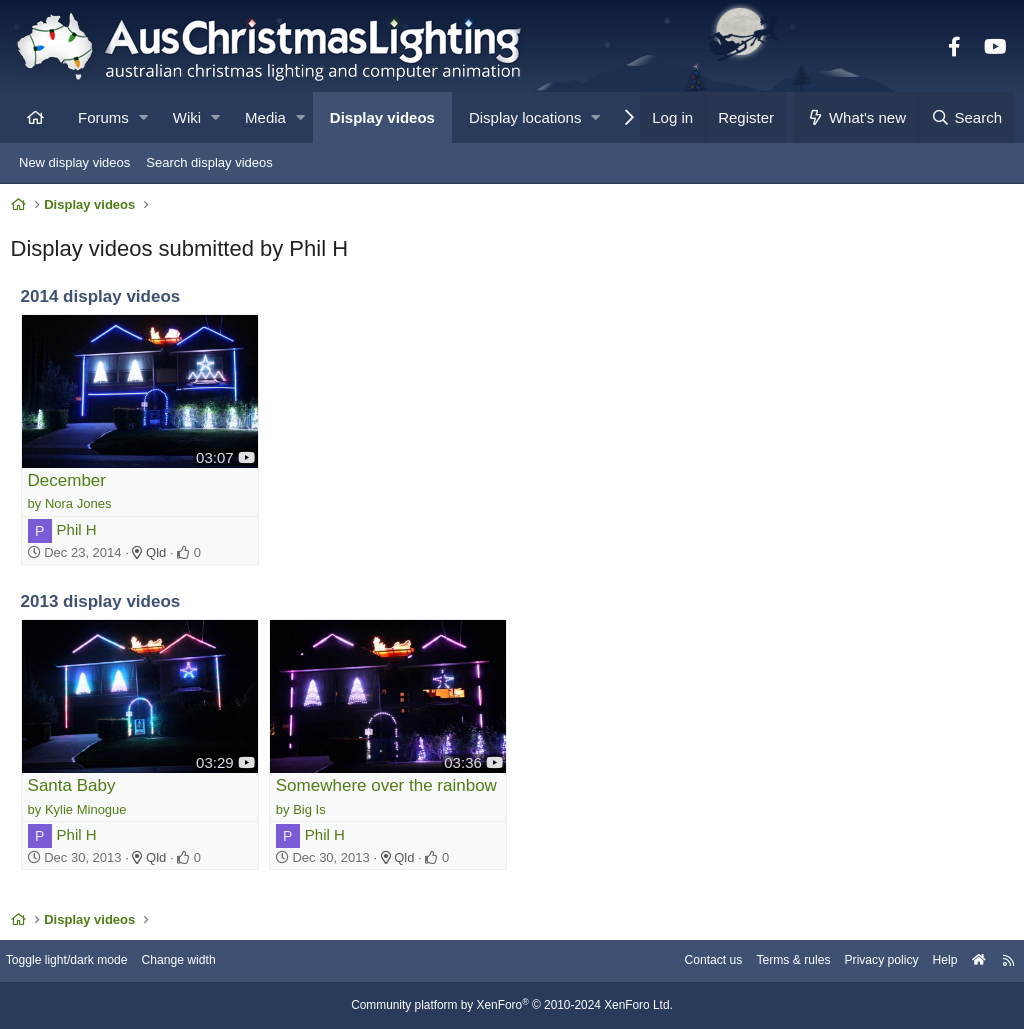 This screenshot has width=1024, height=1029. I want to click on [What's new], so click(856, 117).